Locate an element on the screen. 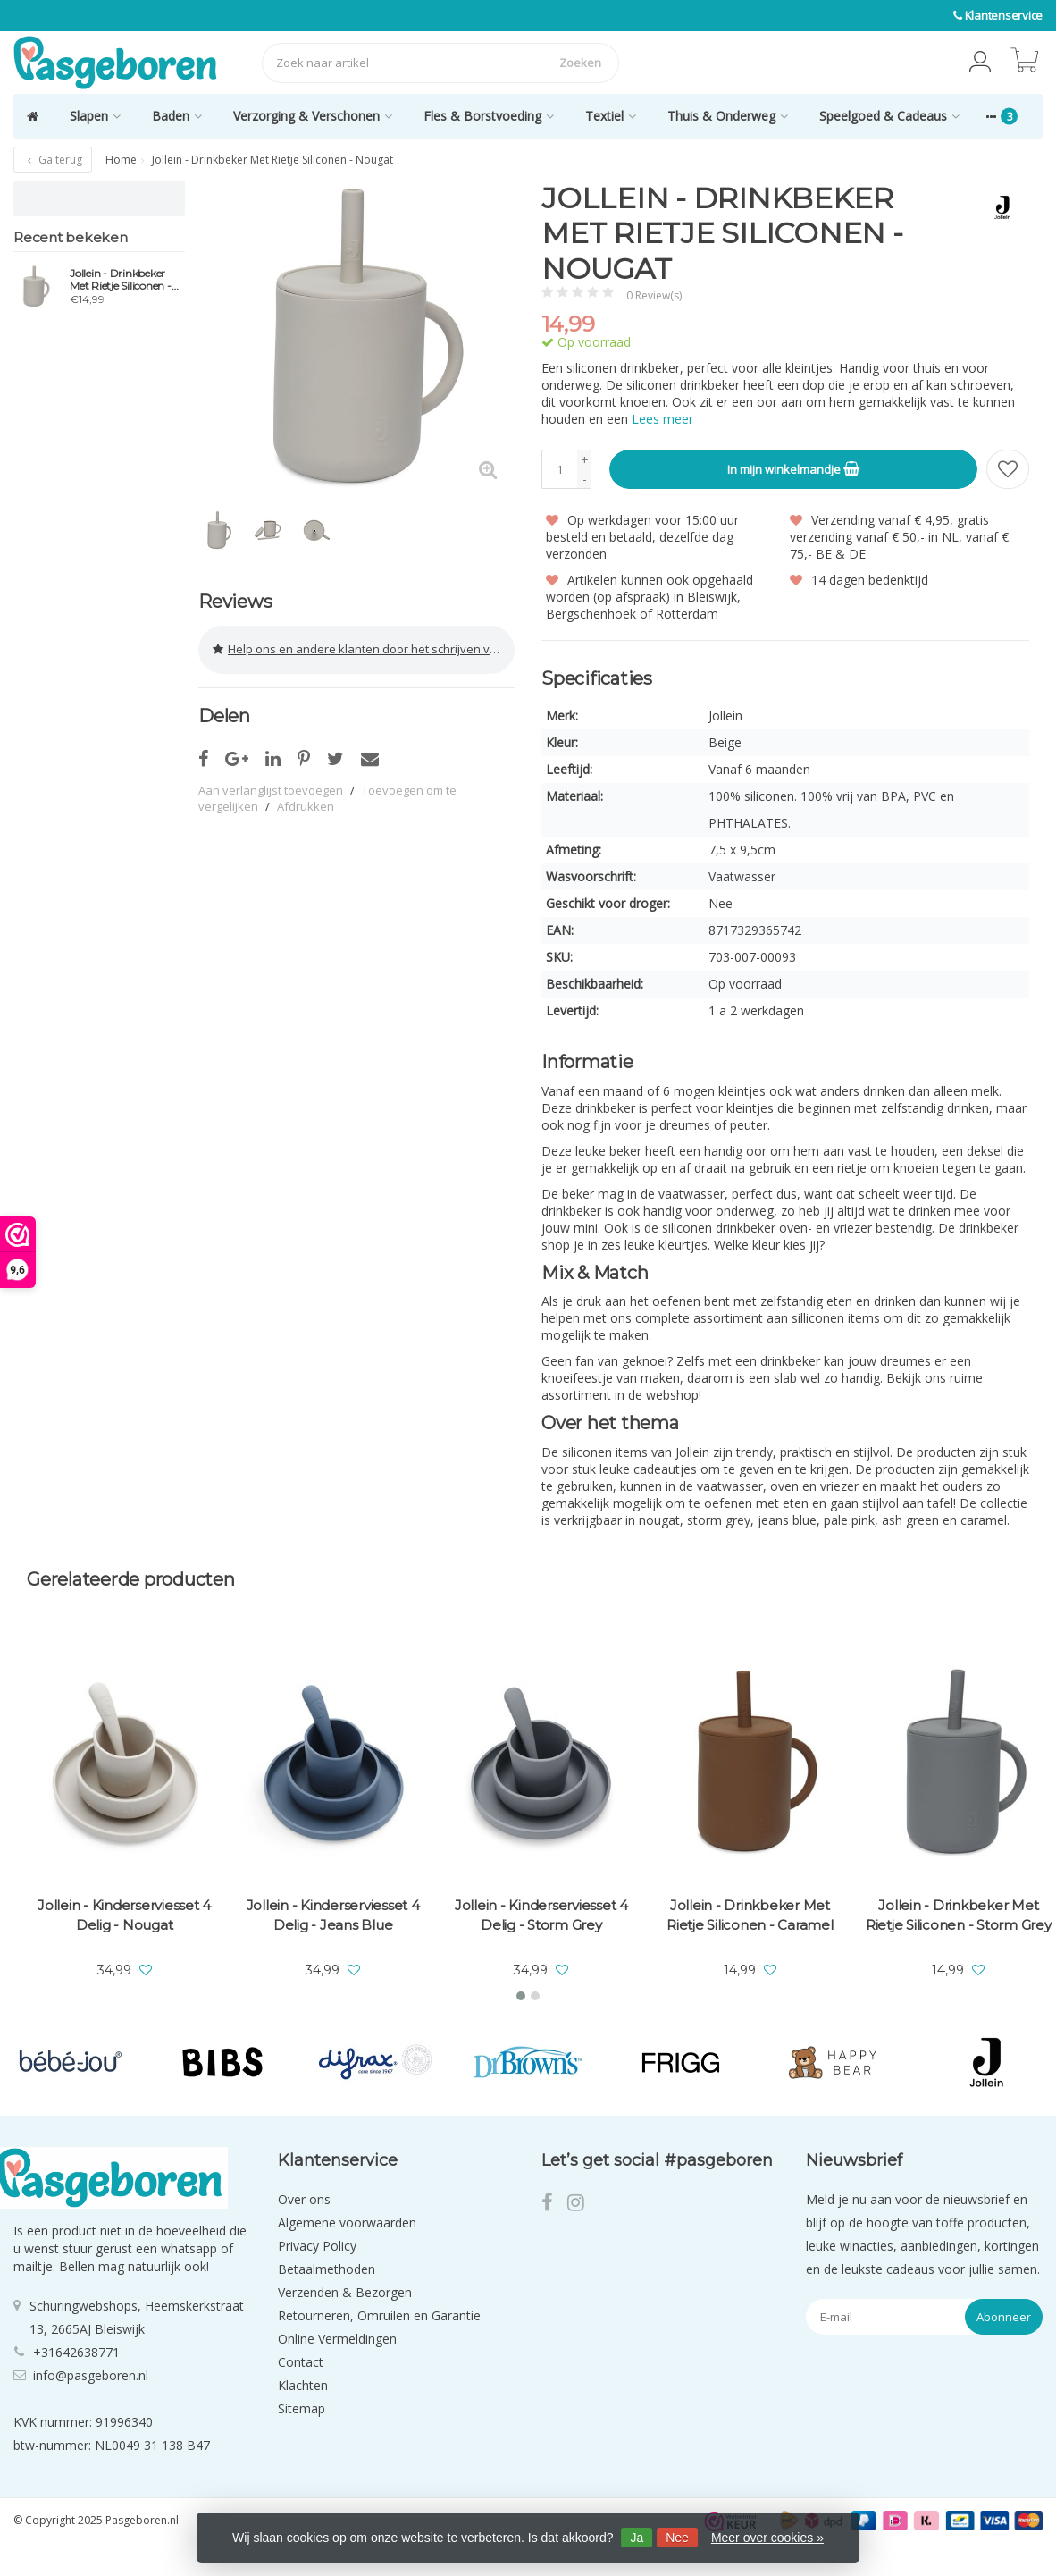 This screenshot has width=1056, height=2576. Jollein - Kinderserviesset 4 Delig - Jeans Blue is located at coordinates (333, 1915).